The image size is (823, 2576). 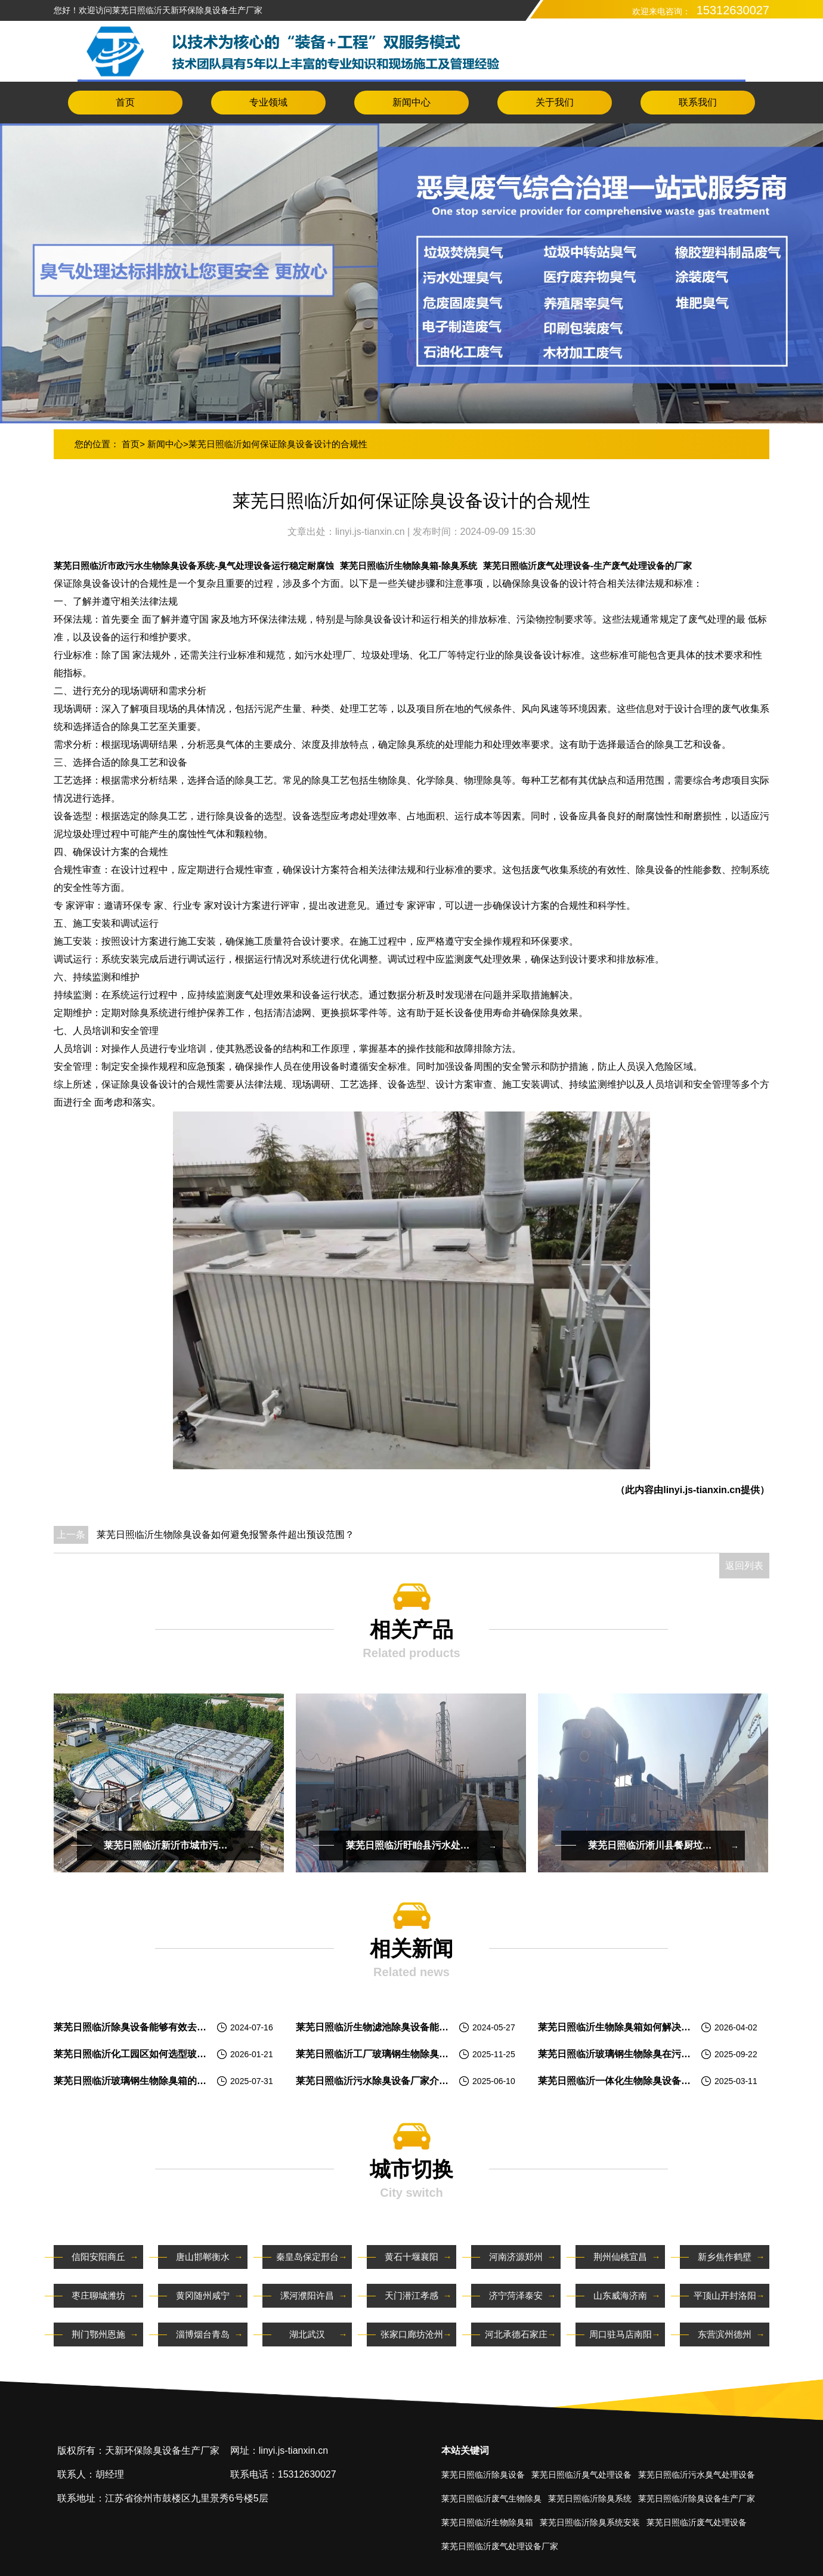 What do you see at coordinates (371, 532) in the screenshot?
I see `linyi.js-tianxin.cn` at bounding box center [371, 532].